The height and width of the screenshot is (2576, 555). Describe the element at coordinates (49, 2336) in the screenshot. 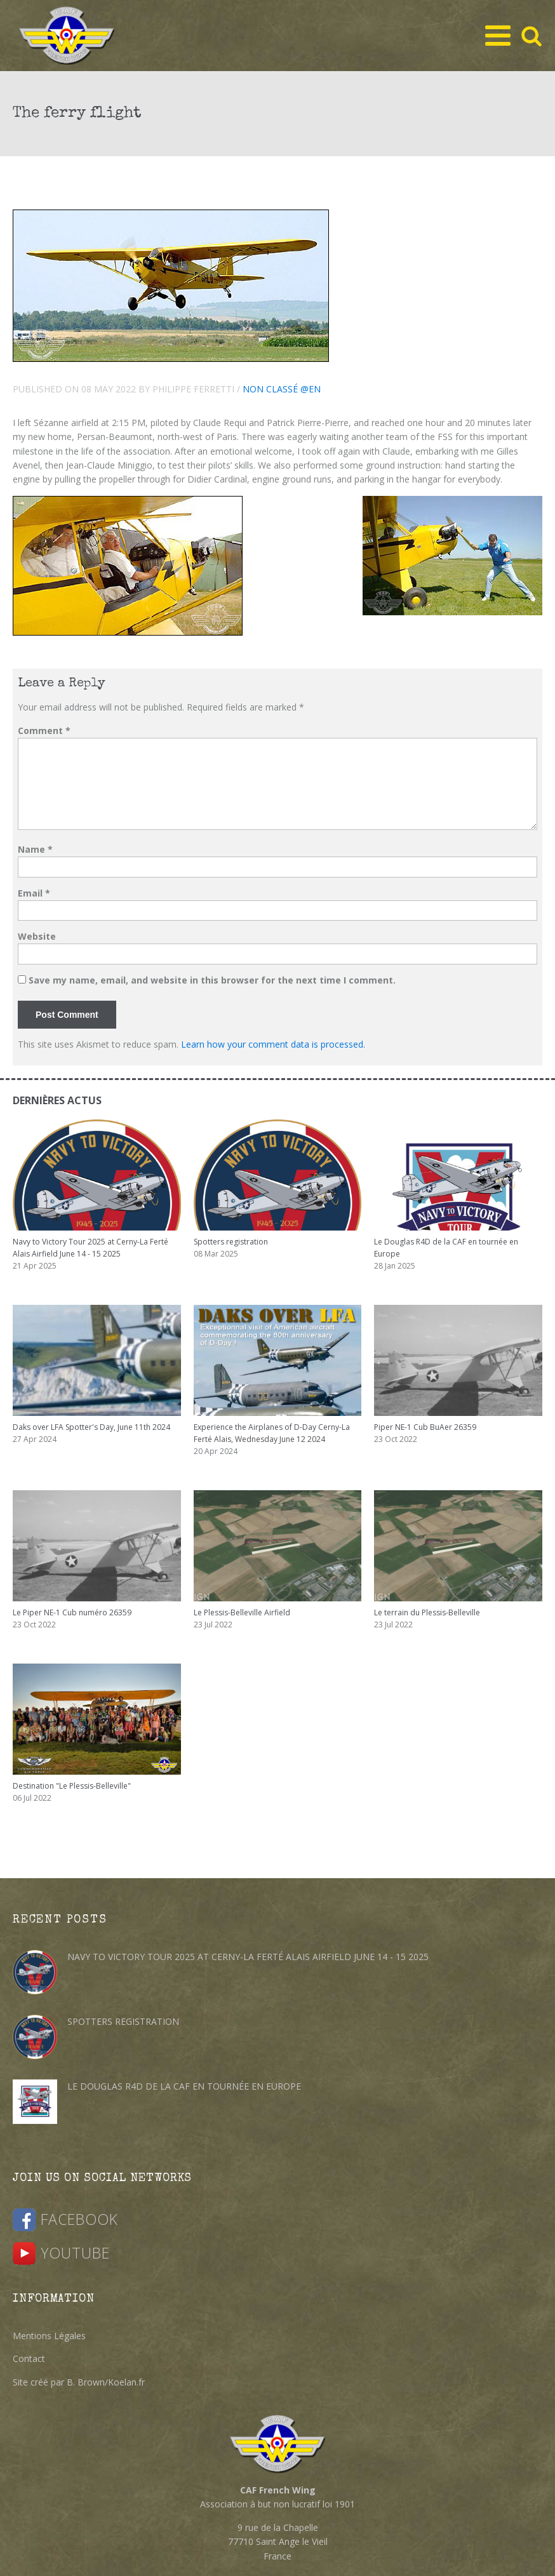

I see `Mentions Légales` at that location.